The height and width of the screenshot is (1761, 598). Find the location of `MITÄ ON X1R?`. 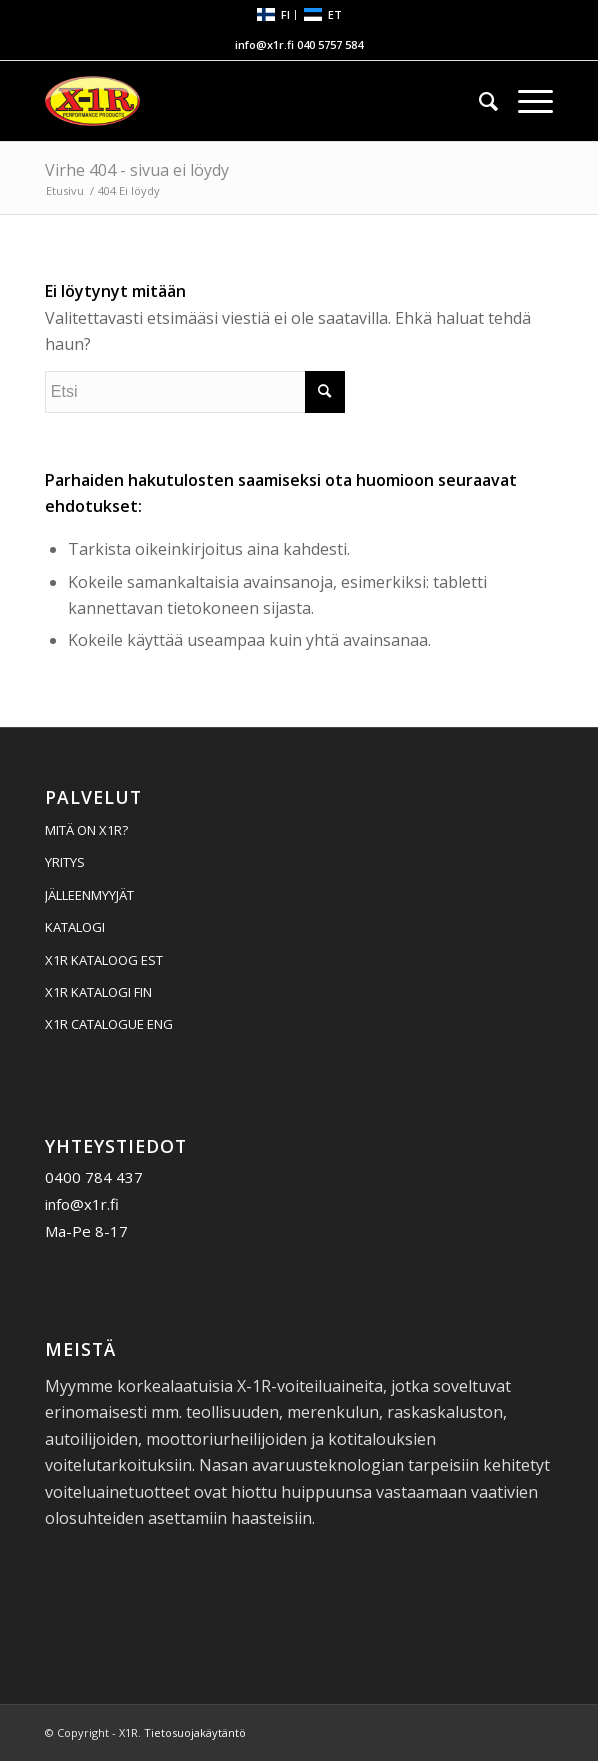

MITÄ ON X1R? is located at coordinates (86, 830).